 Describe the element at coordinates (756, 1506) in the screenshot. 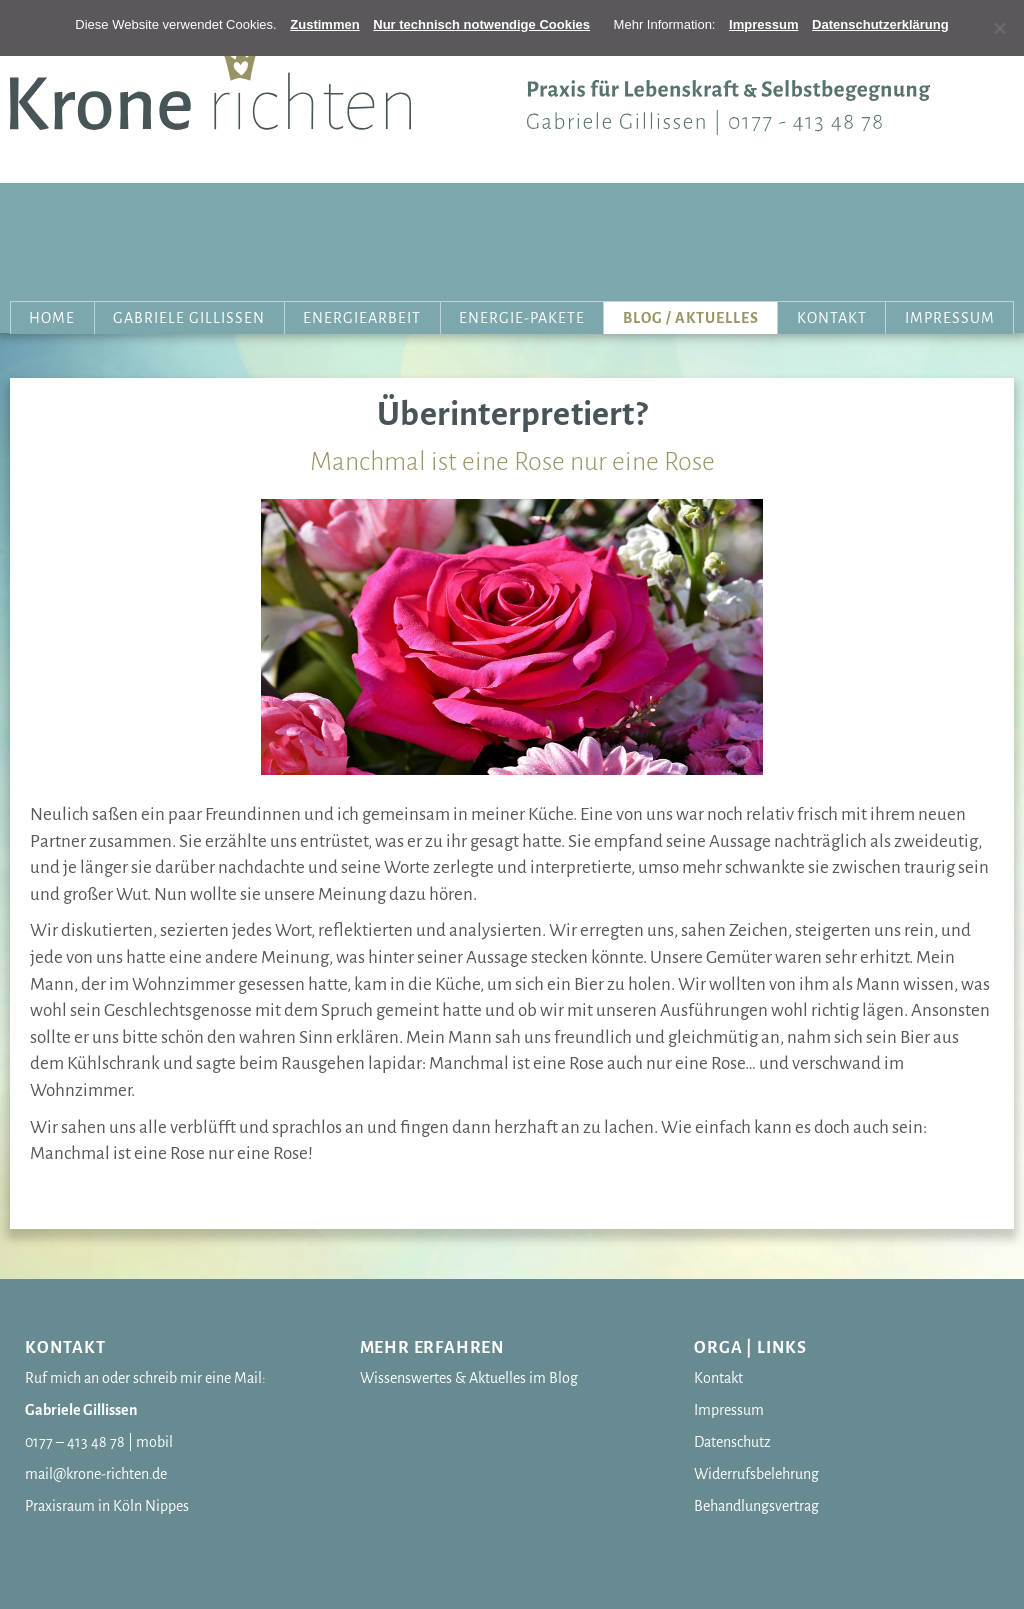

I see `Behandlungsvertrag` at that location.